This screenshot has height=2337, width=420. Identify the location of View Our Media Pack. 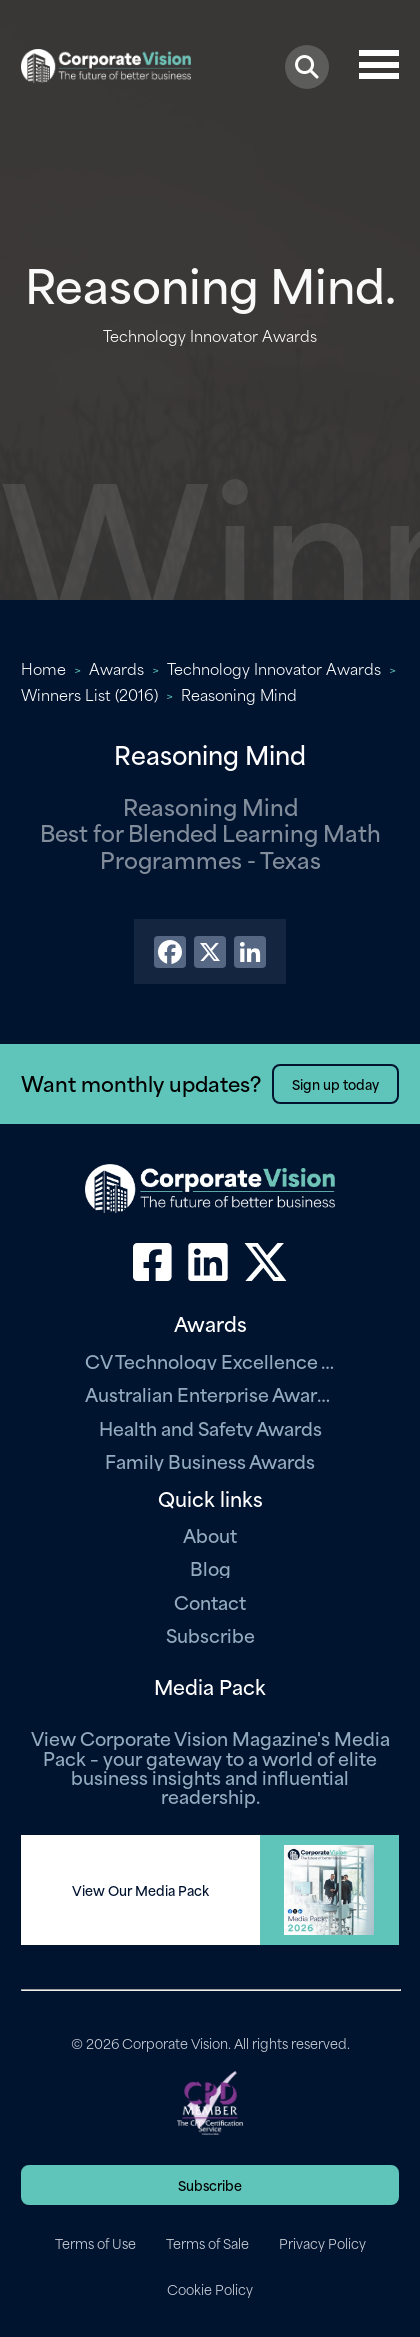
(140, 1890).